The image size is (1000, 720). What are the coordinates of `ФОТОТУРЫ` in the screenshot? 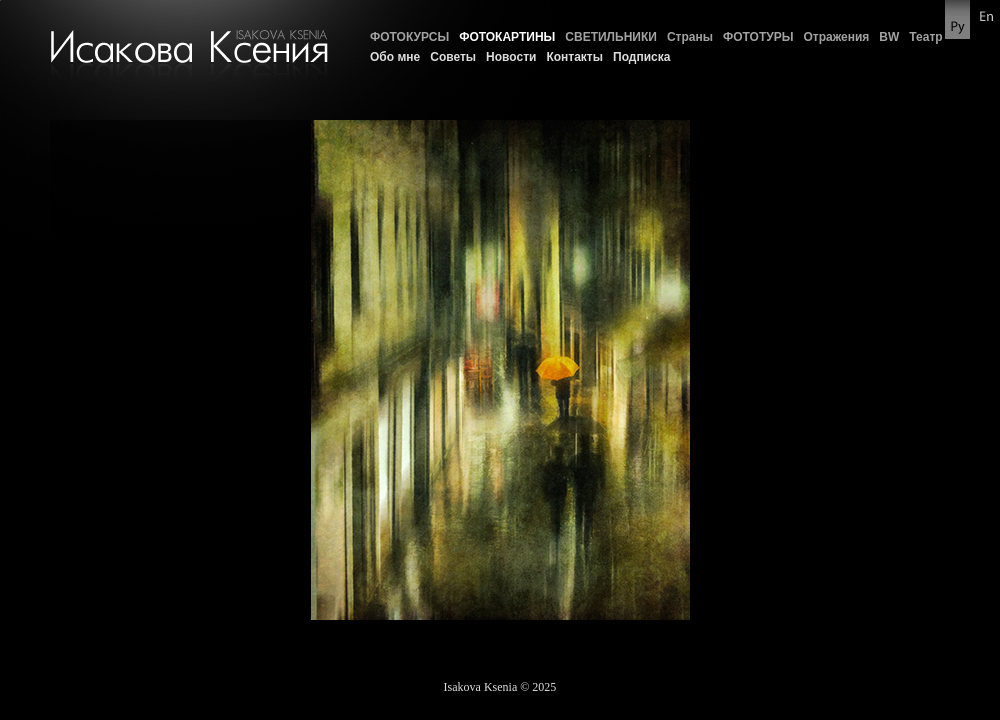 It's located at (758, 37).